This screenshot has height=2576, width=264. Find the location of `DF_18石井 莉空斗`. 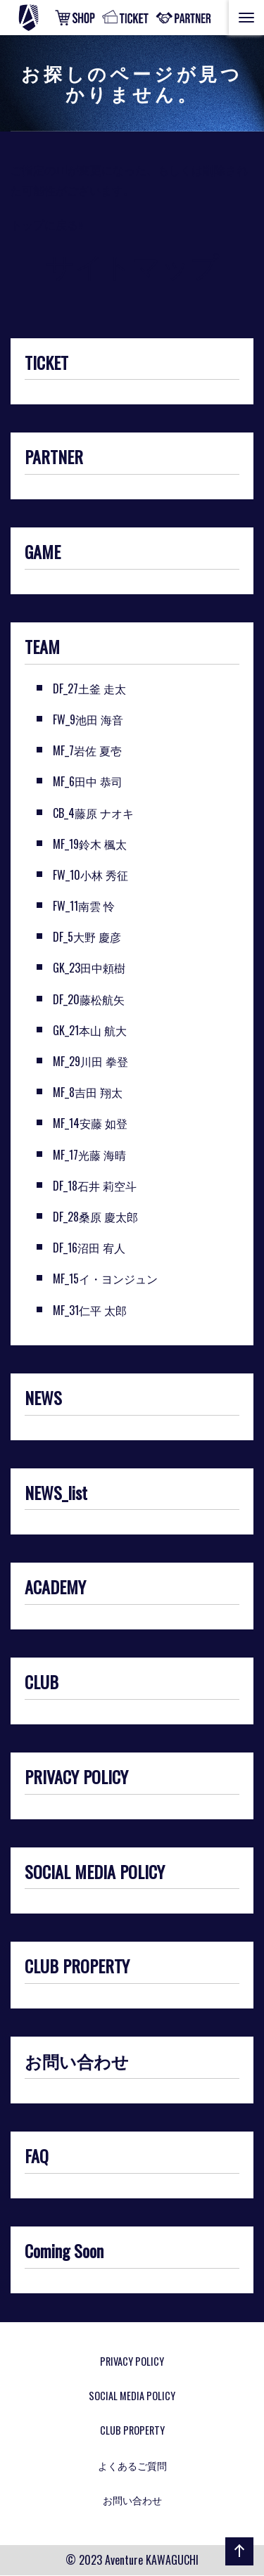

DF_18石井 莉空斗 is located at coordinates (95, 1185).